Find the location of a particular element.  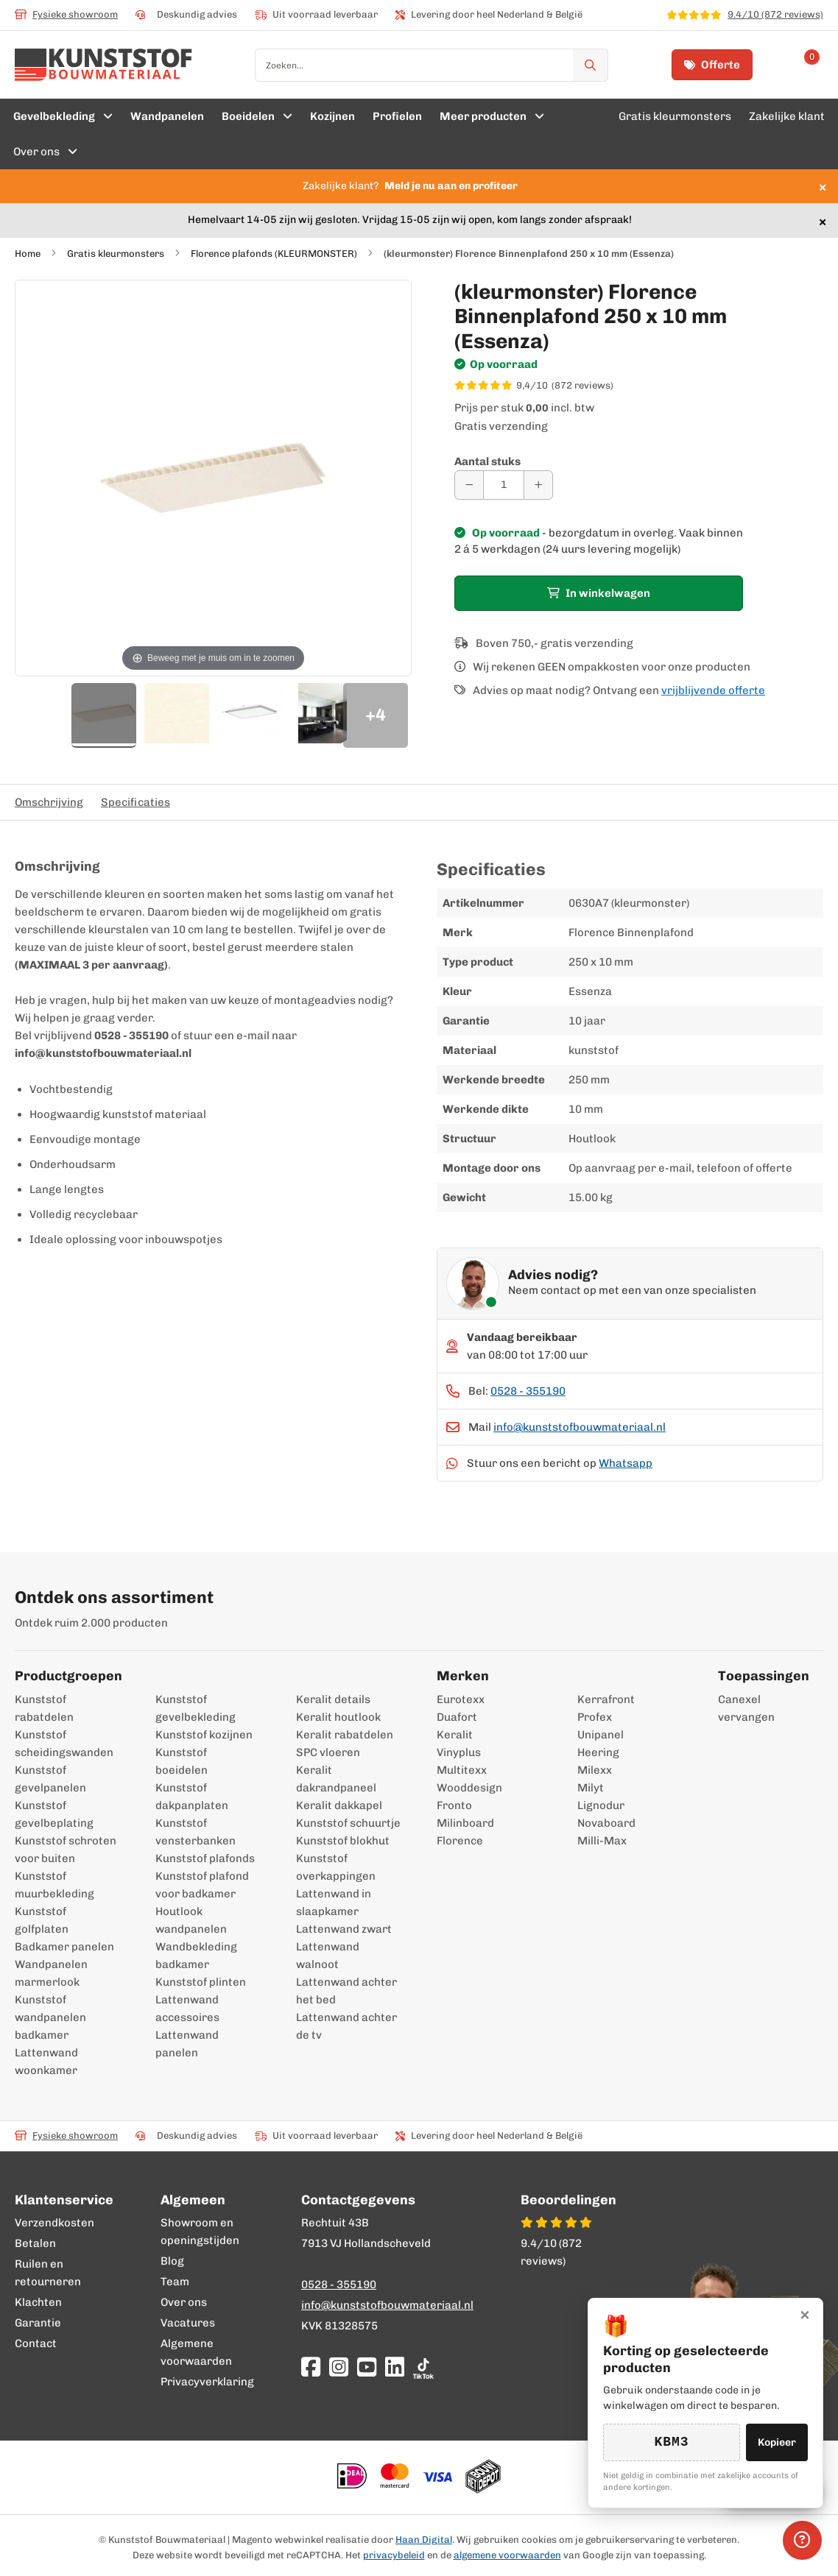

Badkamer panelen is located at coordinates (64, 1946).